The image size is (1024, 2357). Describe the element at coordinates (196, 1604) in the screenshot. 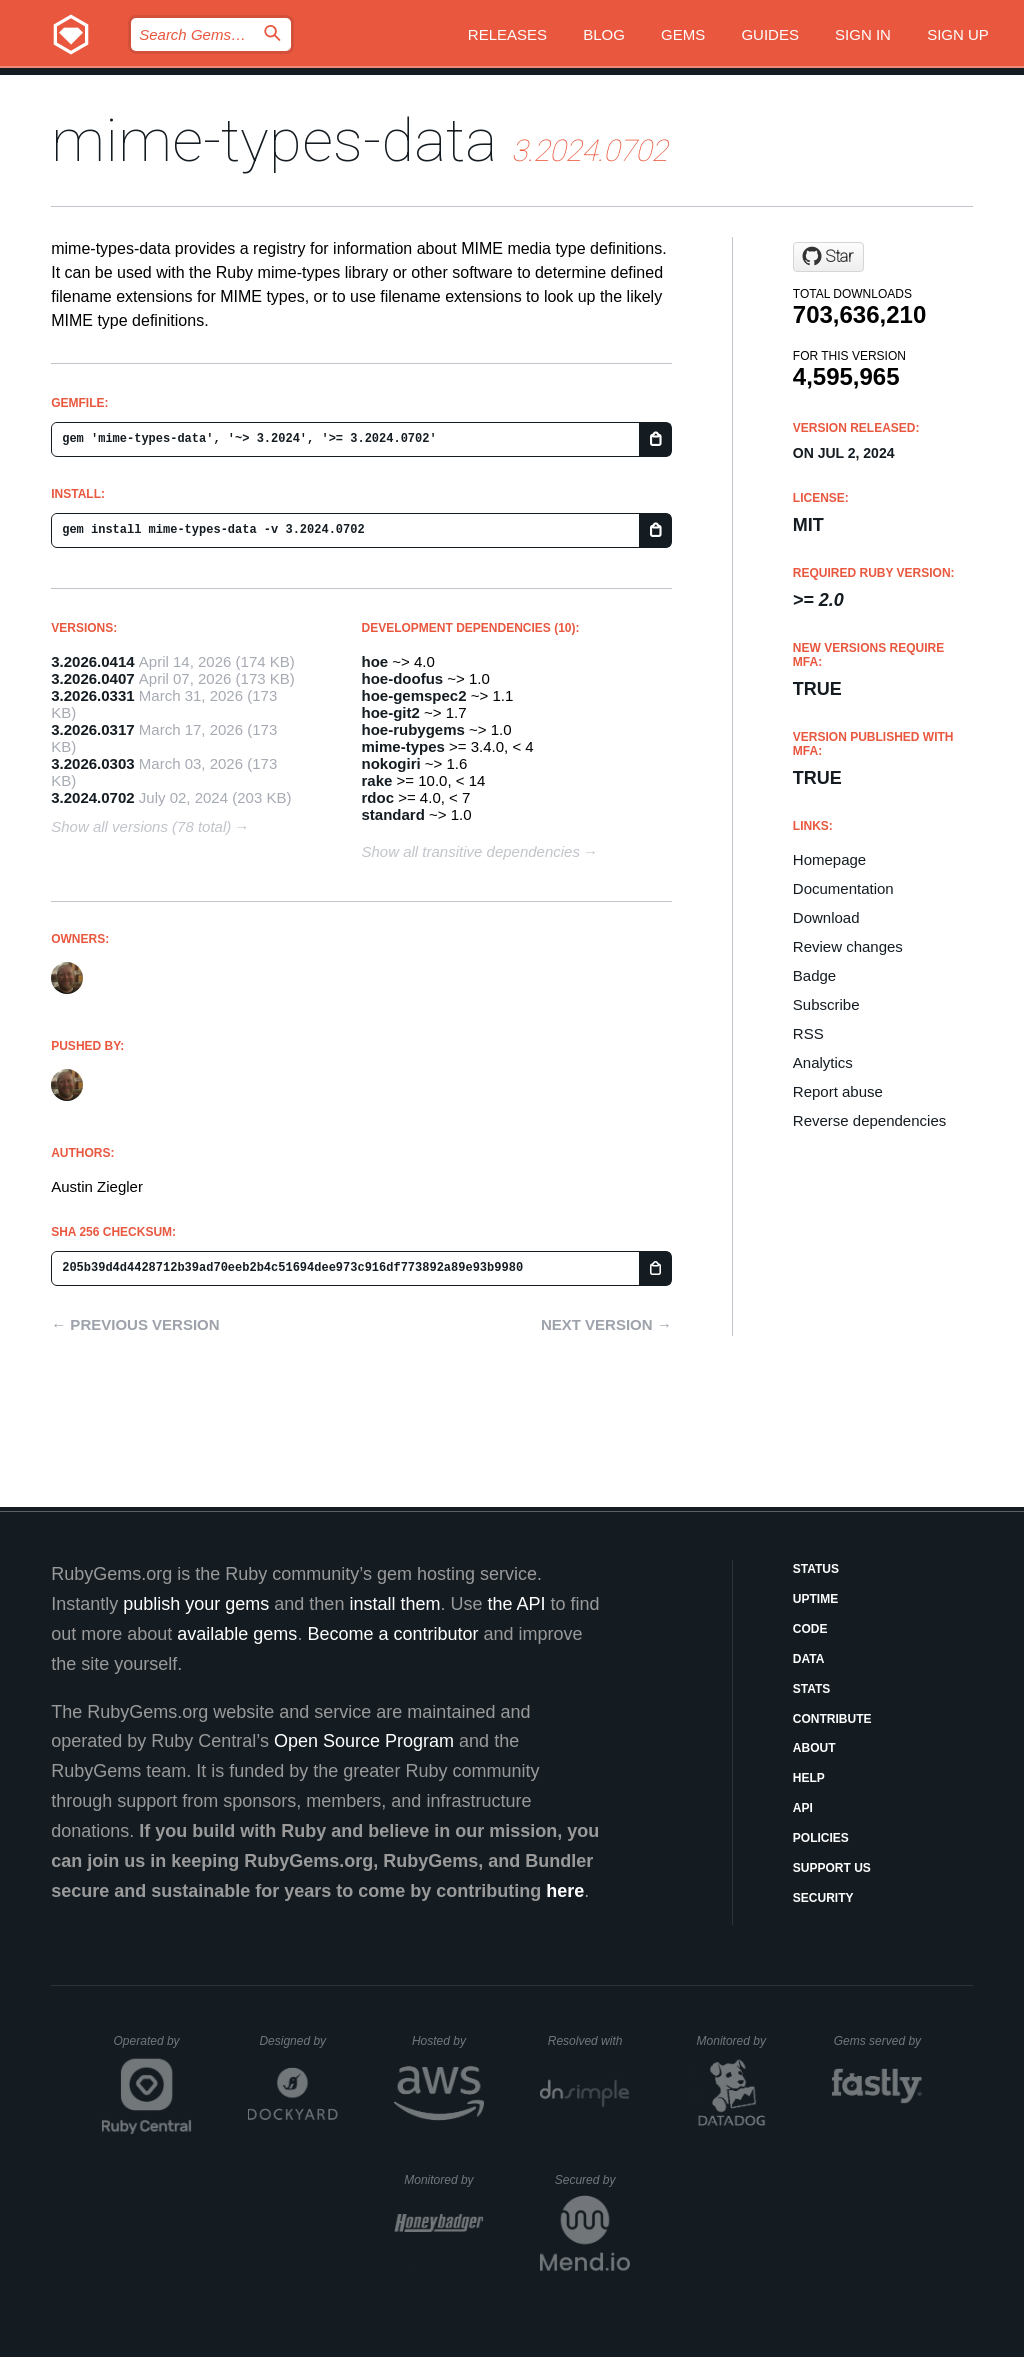

I see `publish your gems` at that location.